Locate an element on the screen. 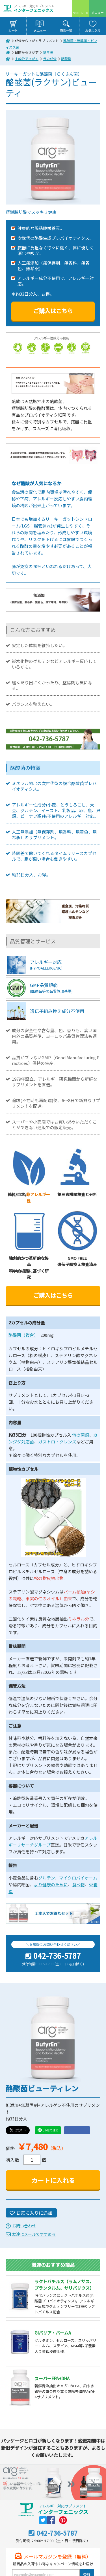 This screenshot has height=2576, width=106. 他の菌類 is located at coordinates (80, 1435).